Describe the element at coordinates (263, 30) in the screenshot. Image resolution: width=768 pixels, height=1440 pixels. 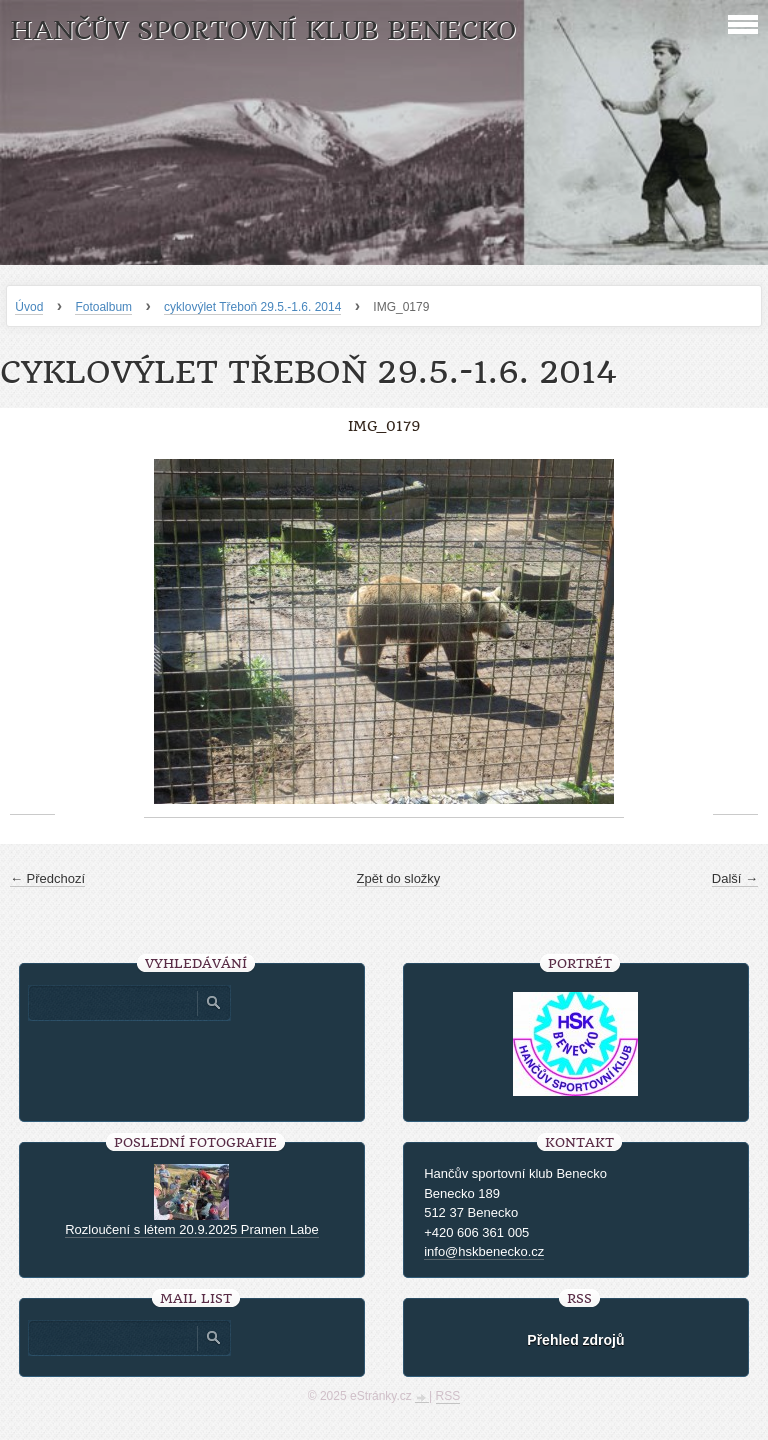
I see `HANČŮV SPORTOVNÍ KLUB BENECKO` at that location.